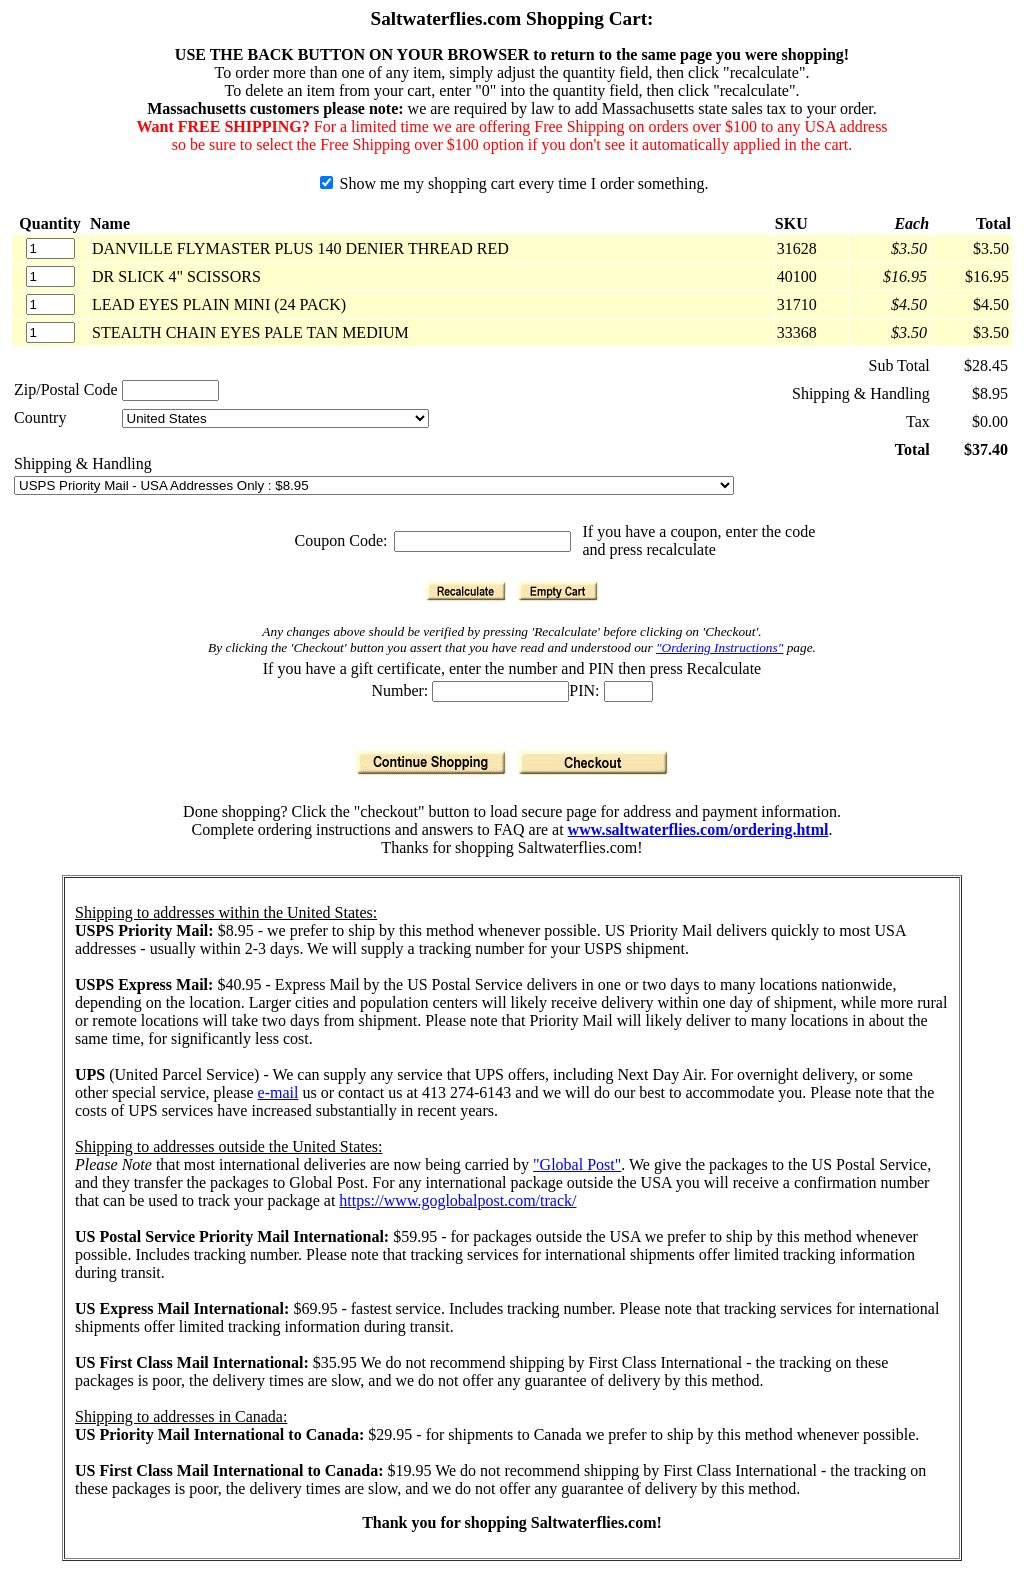  I want to click on [Quantity], so click(50, 248).